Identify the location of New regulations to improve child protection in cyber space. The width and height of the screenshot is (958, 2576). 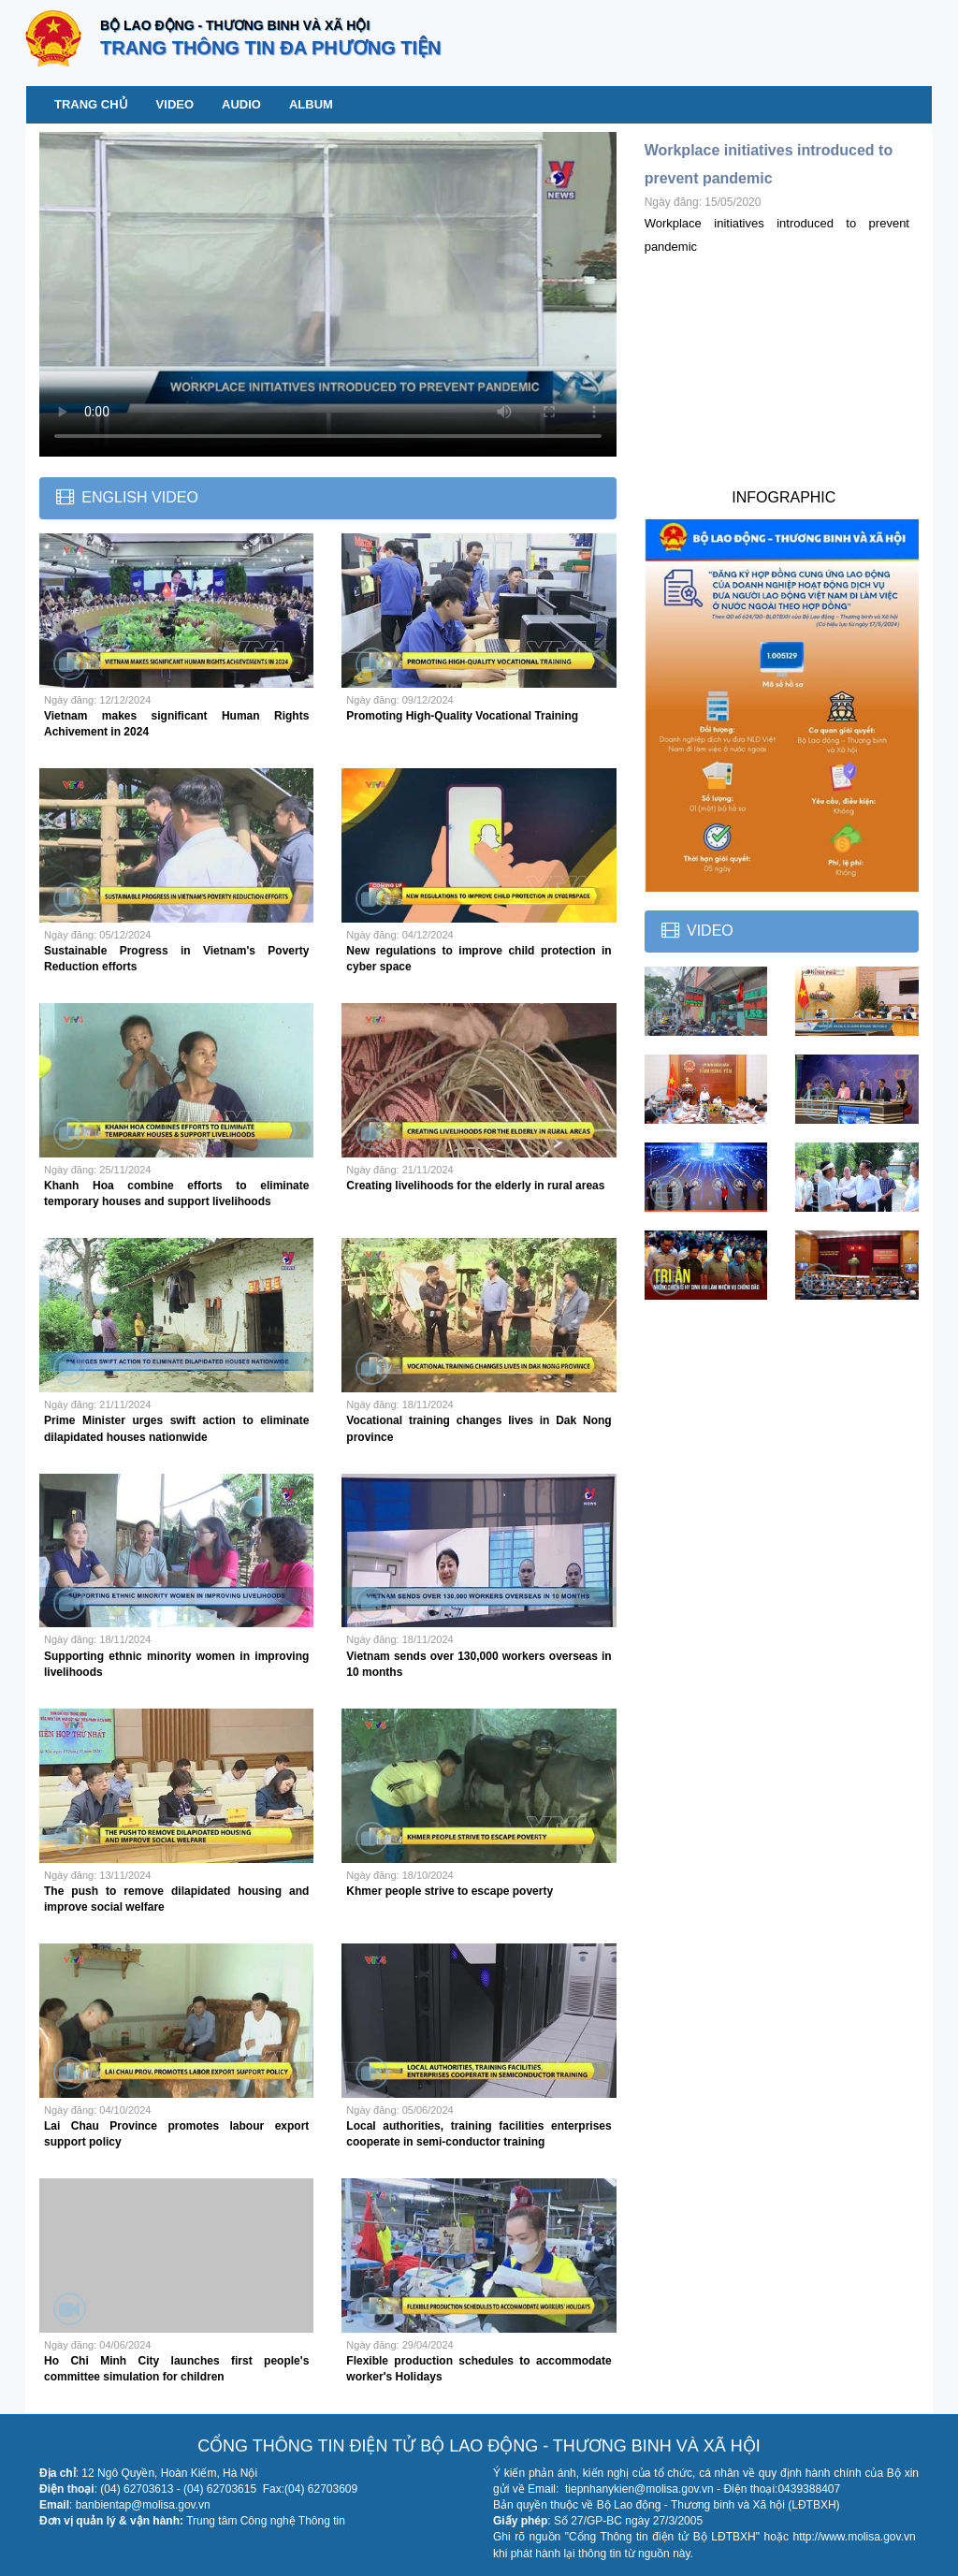
(478, 958).